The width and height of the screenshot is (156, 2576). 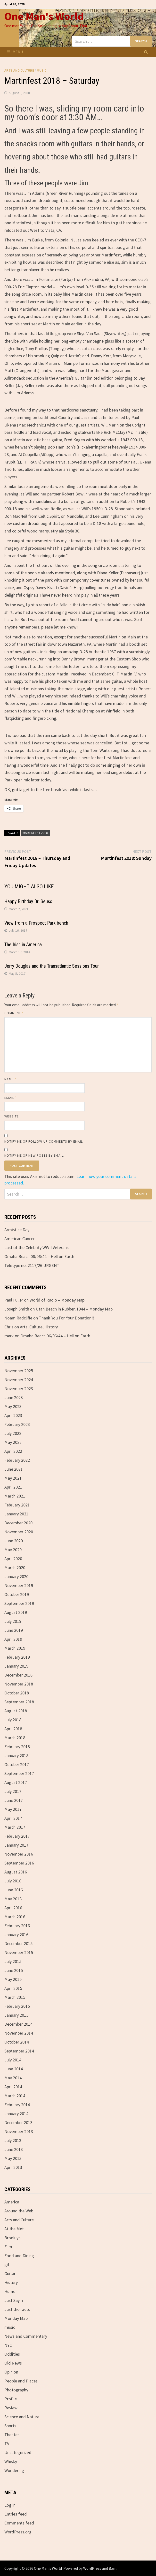 What do you see at coordinates (11, 2282) in the screenshot?
I see `History` at bounding box center [11, 2282].